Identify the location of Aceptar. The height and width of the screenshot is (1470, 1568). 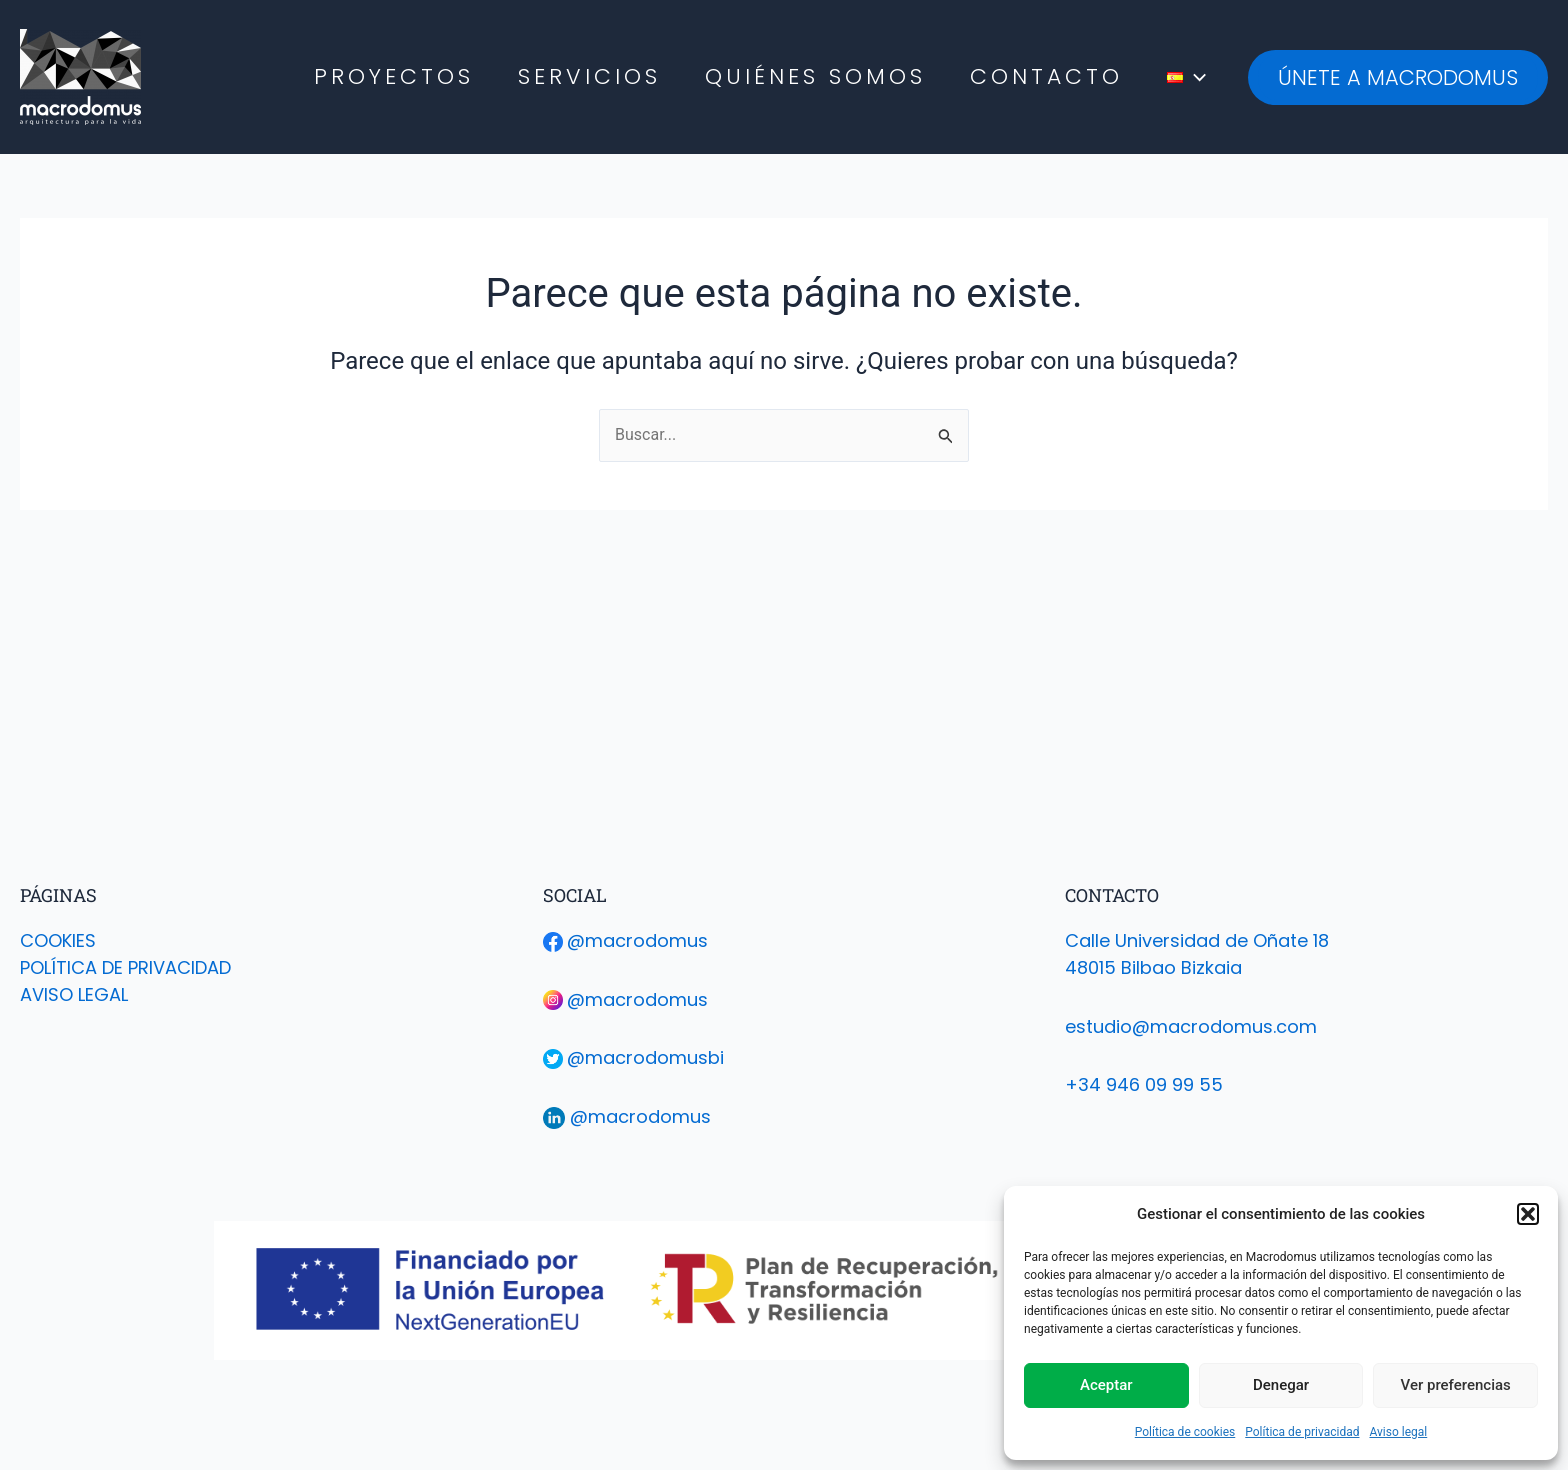
(1106, 1385).